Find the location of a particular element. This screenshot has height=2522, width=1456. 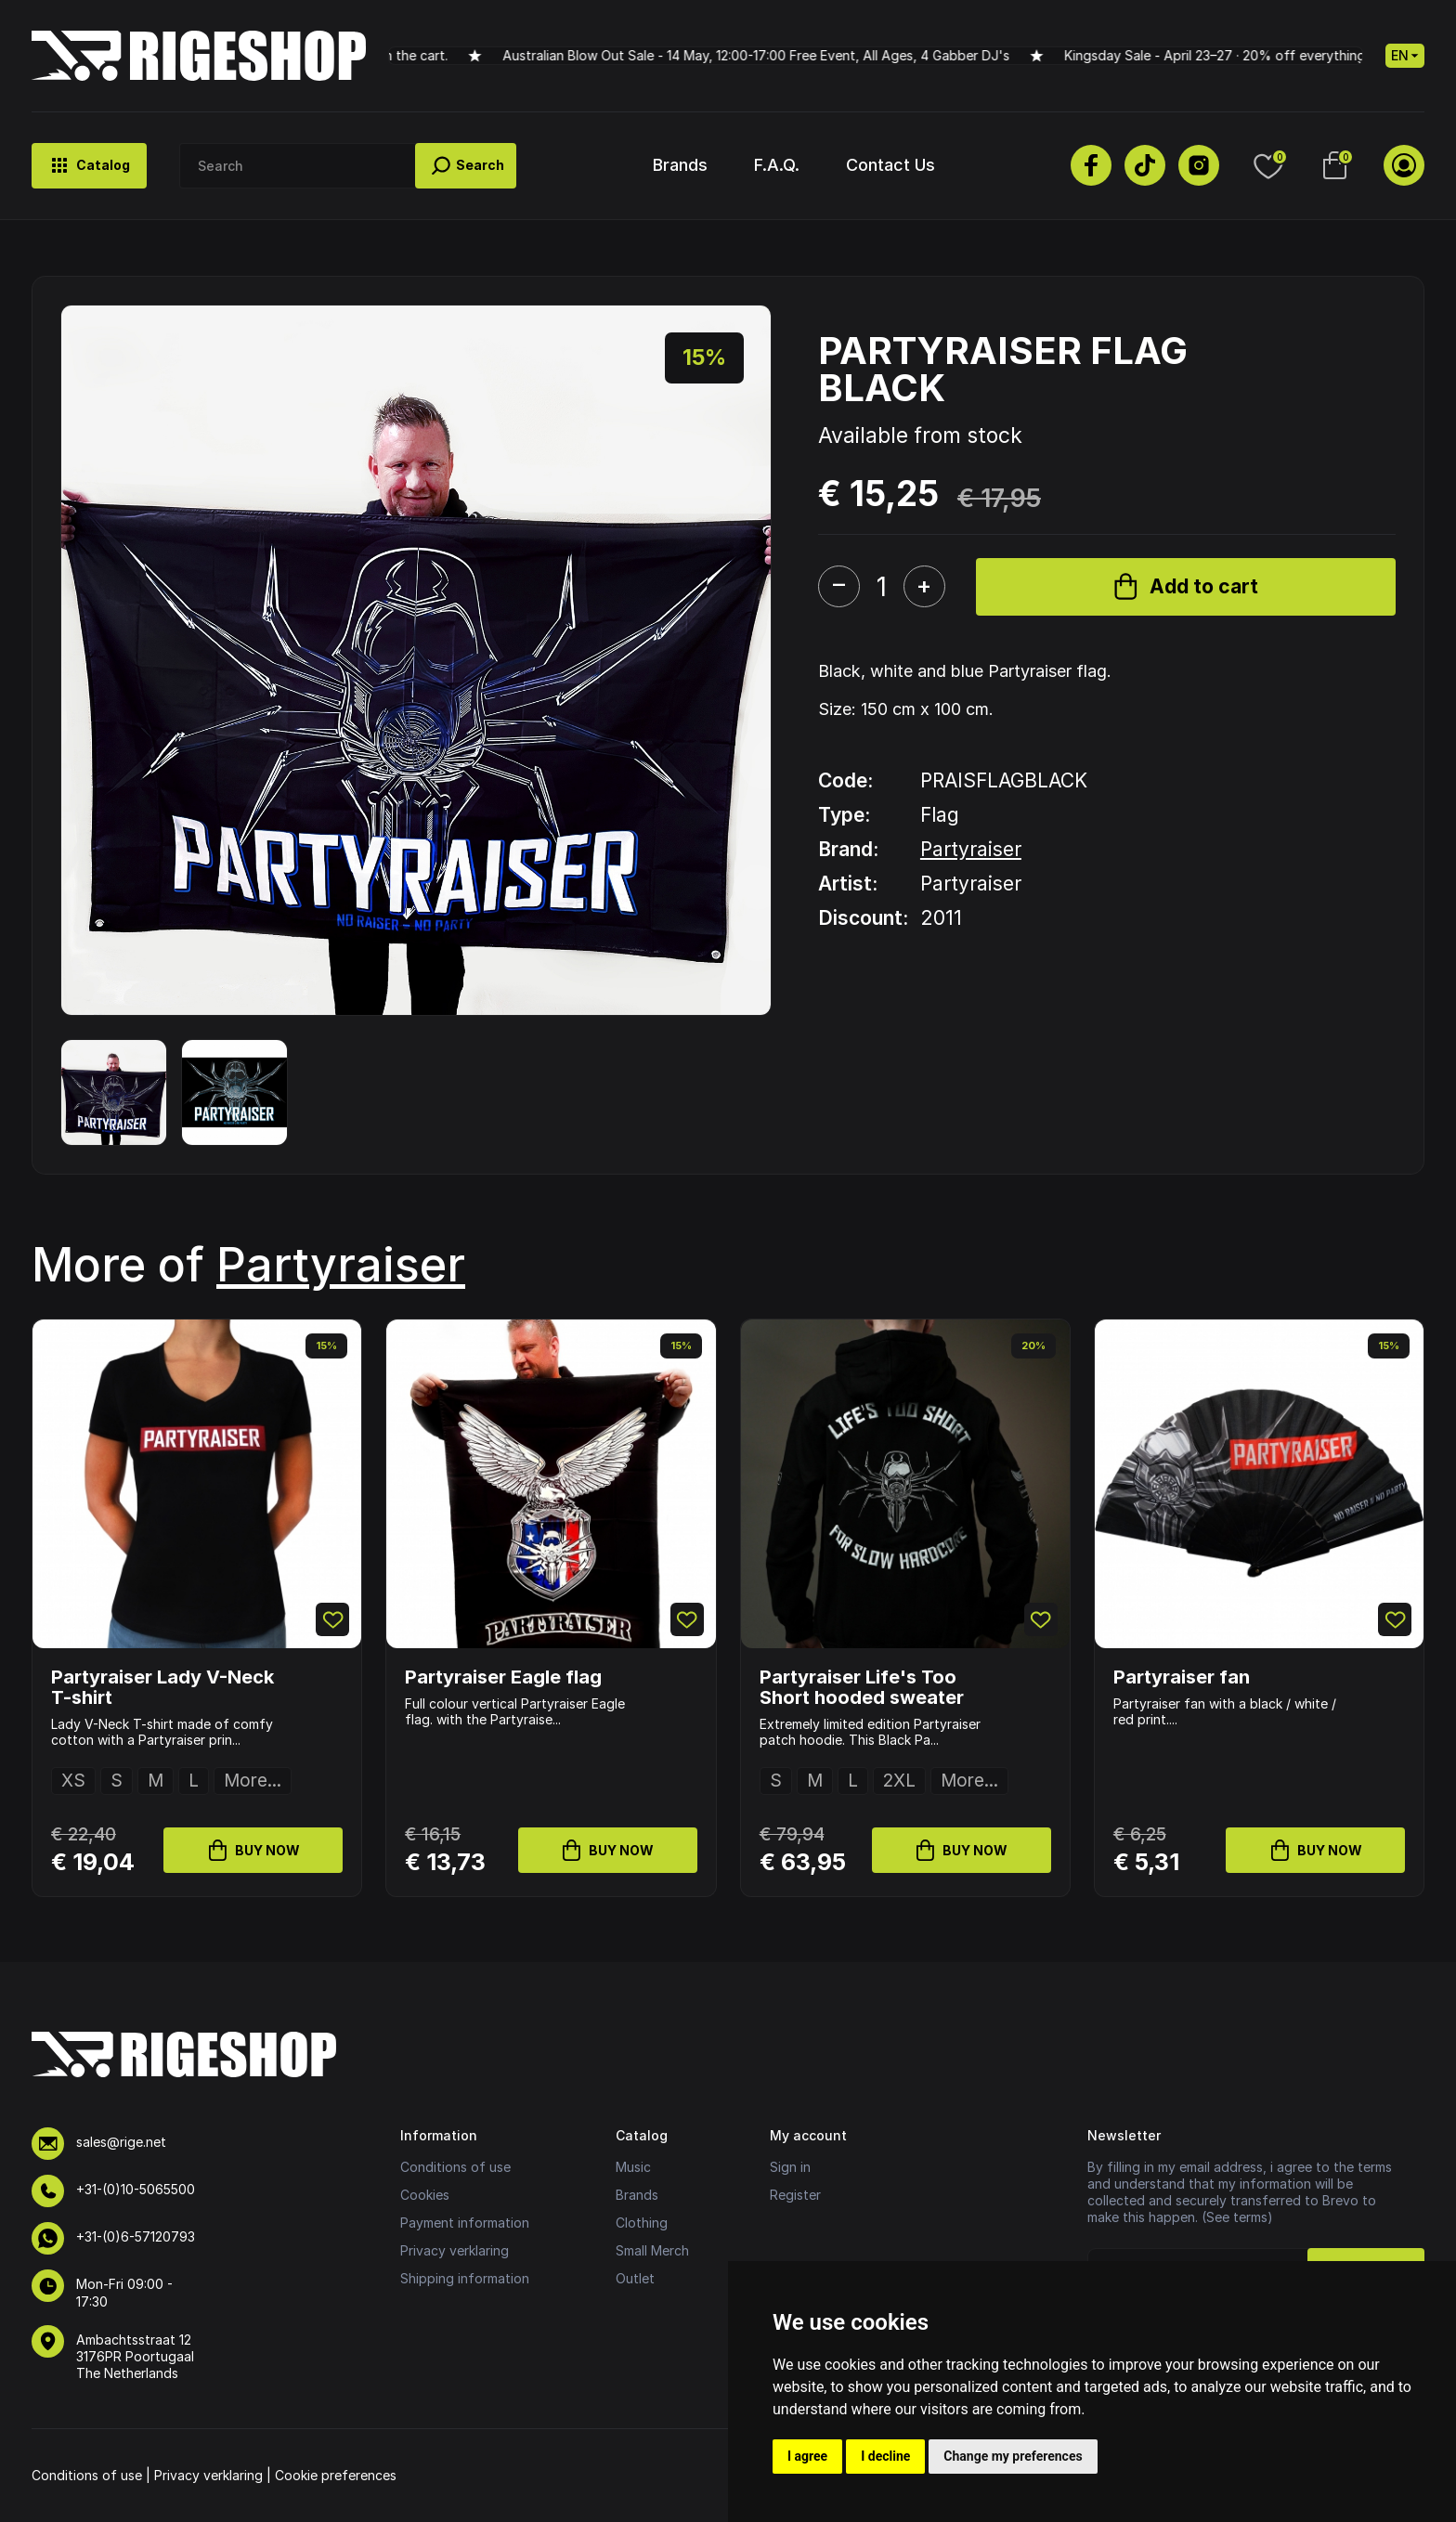

Clothing is located at coordinates (642, 2222).